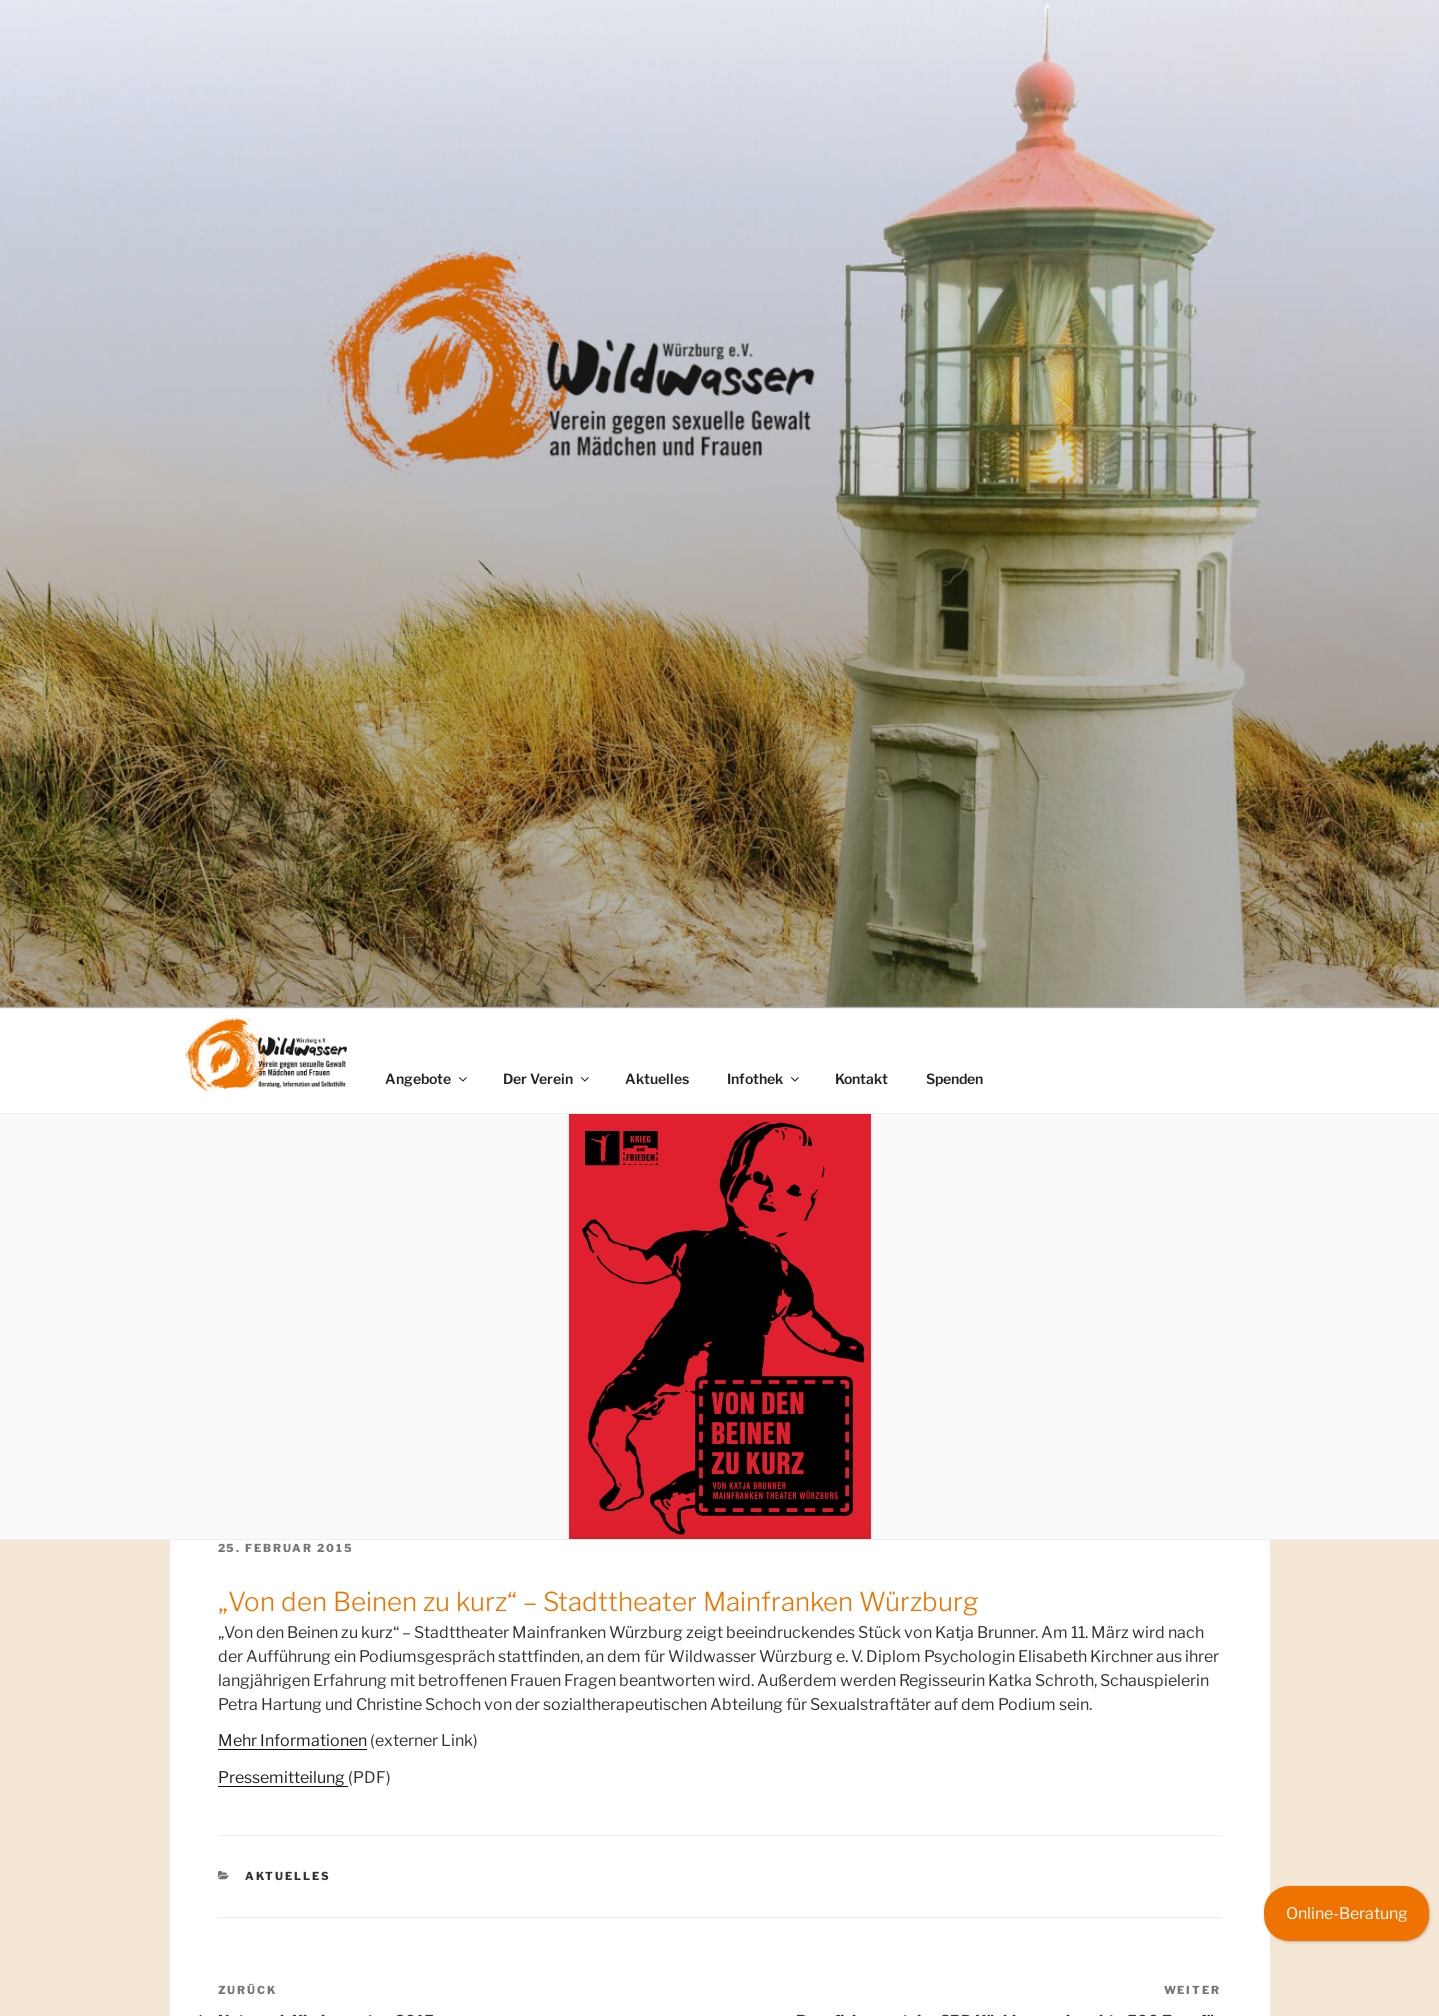 This screenshot has width=1439, height=2016. I want to click on Spenden, so click(954, 1078).